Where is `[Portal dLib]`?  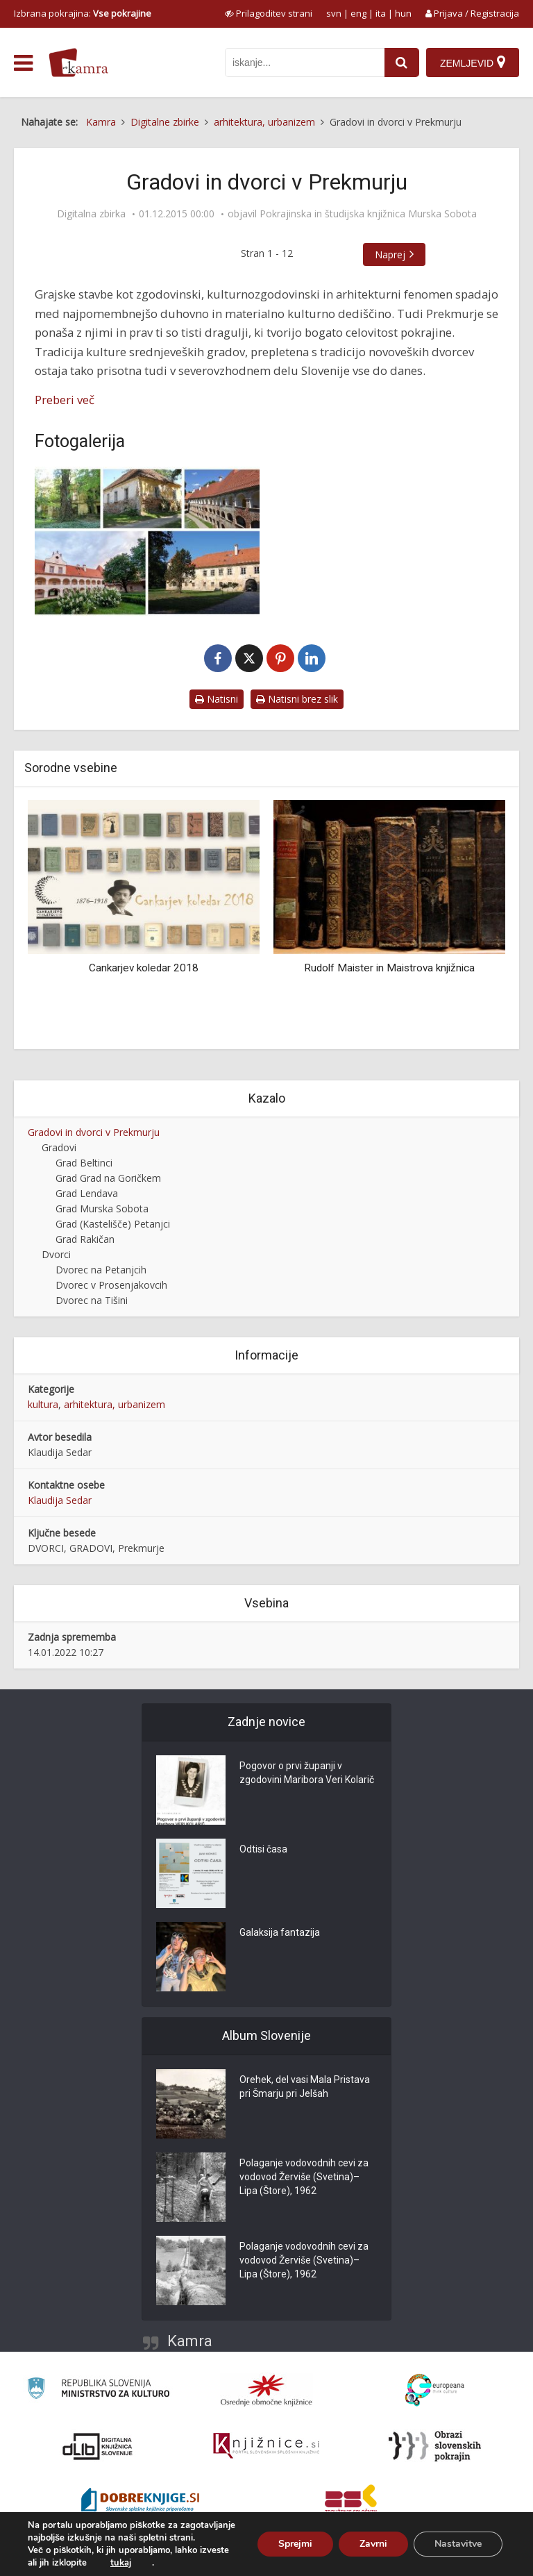 [Portal dLib] is located at coordinates (98, 2446).